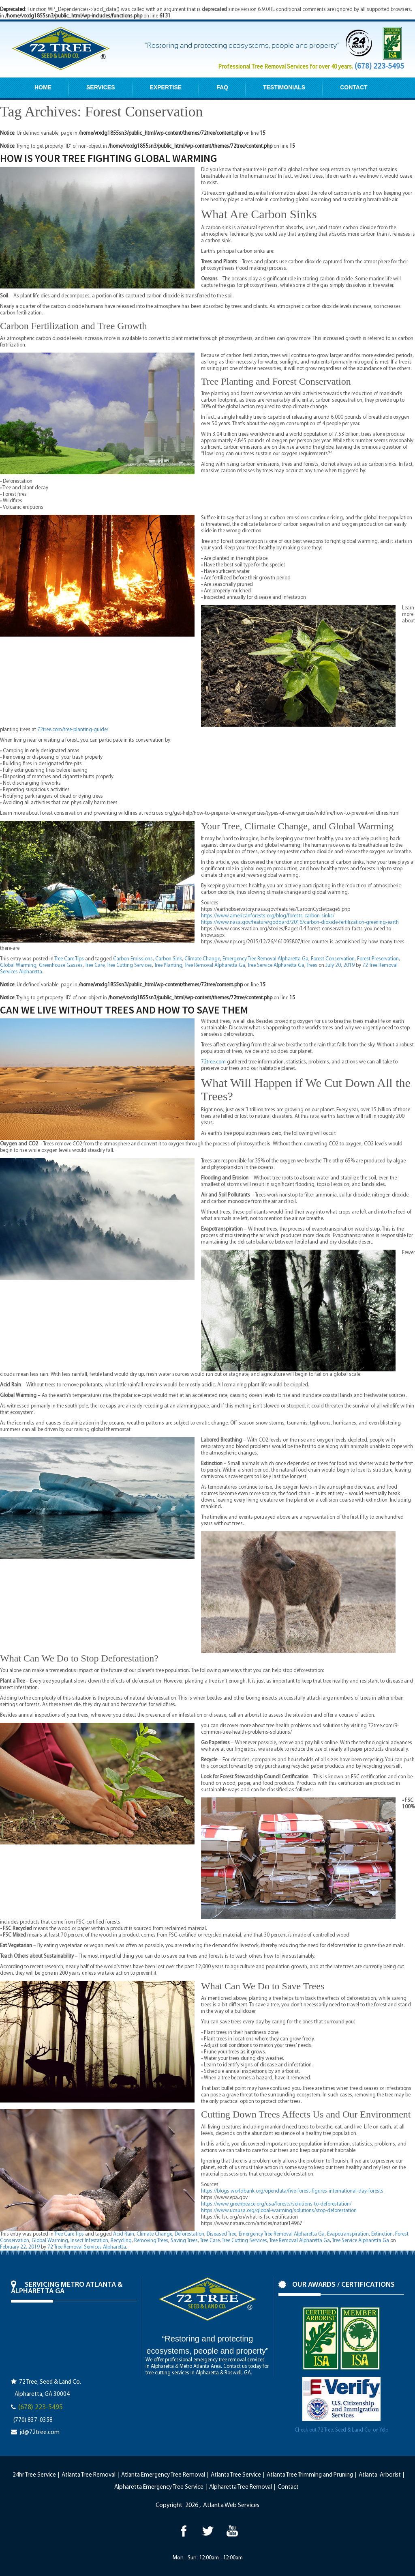 This screenshot has height=2576, width=415. Describe the element at coordinates (279, 2210) in the screenshot. I see `https://www.ucsusa.org/global-warming/solutions/stop-deforestation` at that location.